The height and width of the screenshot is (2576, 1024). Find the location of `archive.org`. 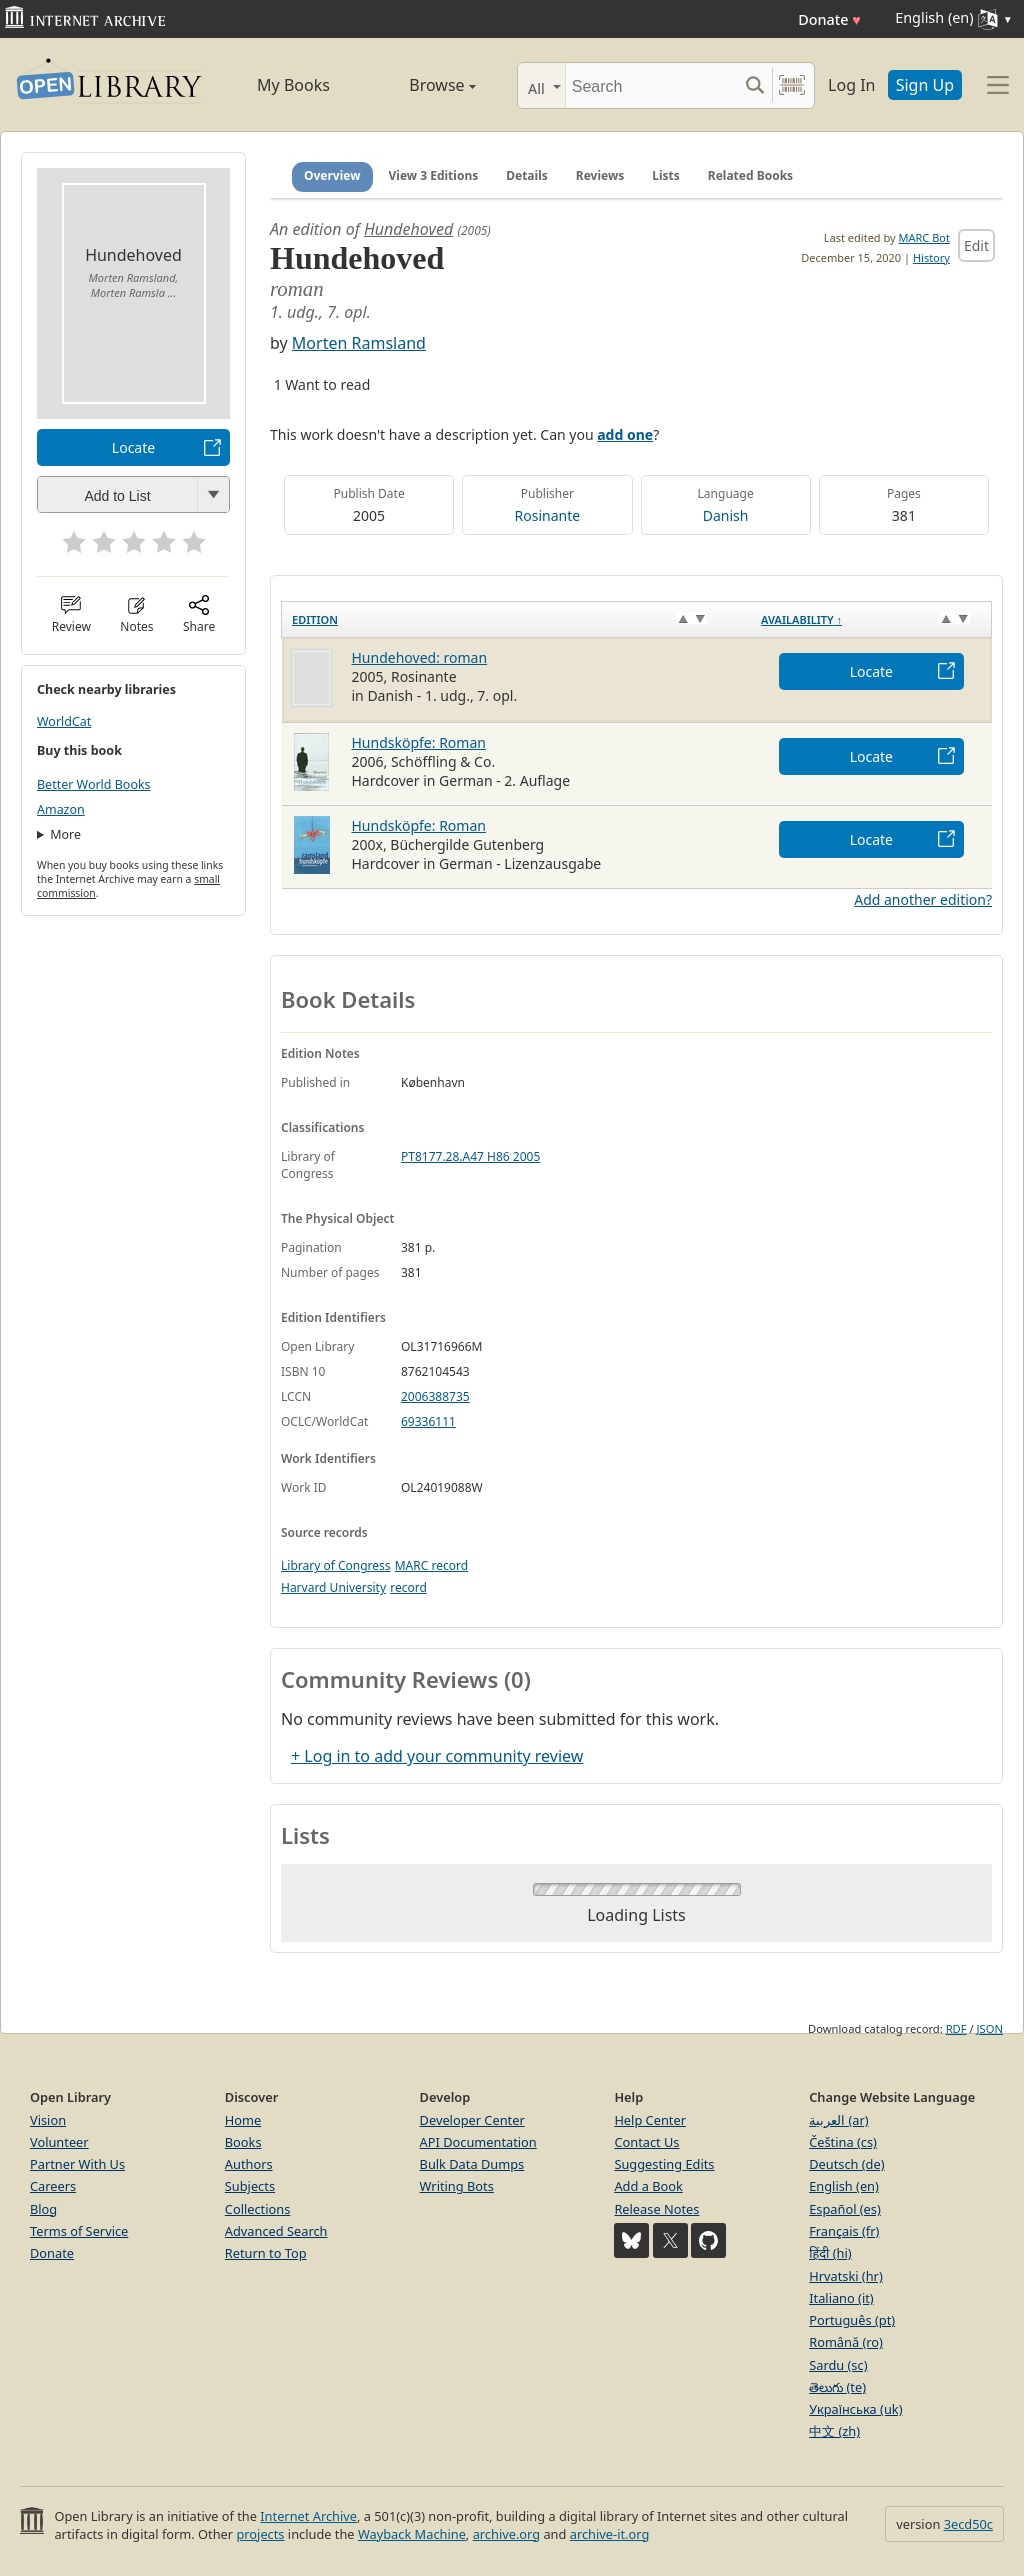

archive.org is located at coordinates (506, 2534).